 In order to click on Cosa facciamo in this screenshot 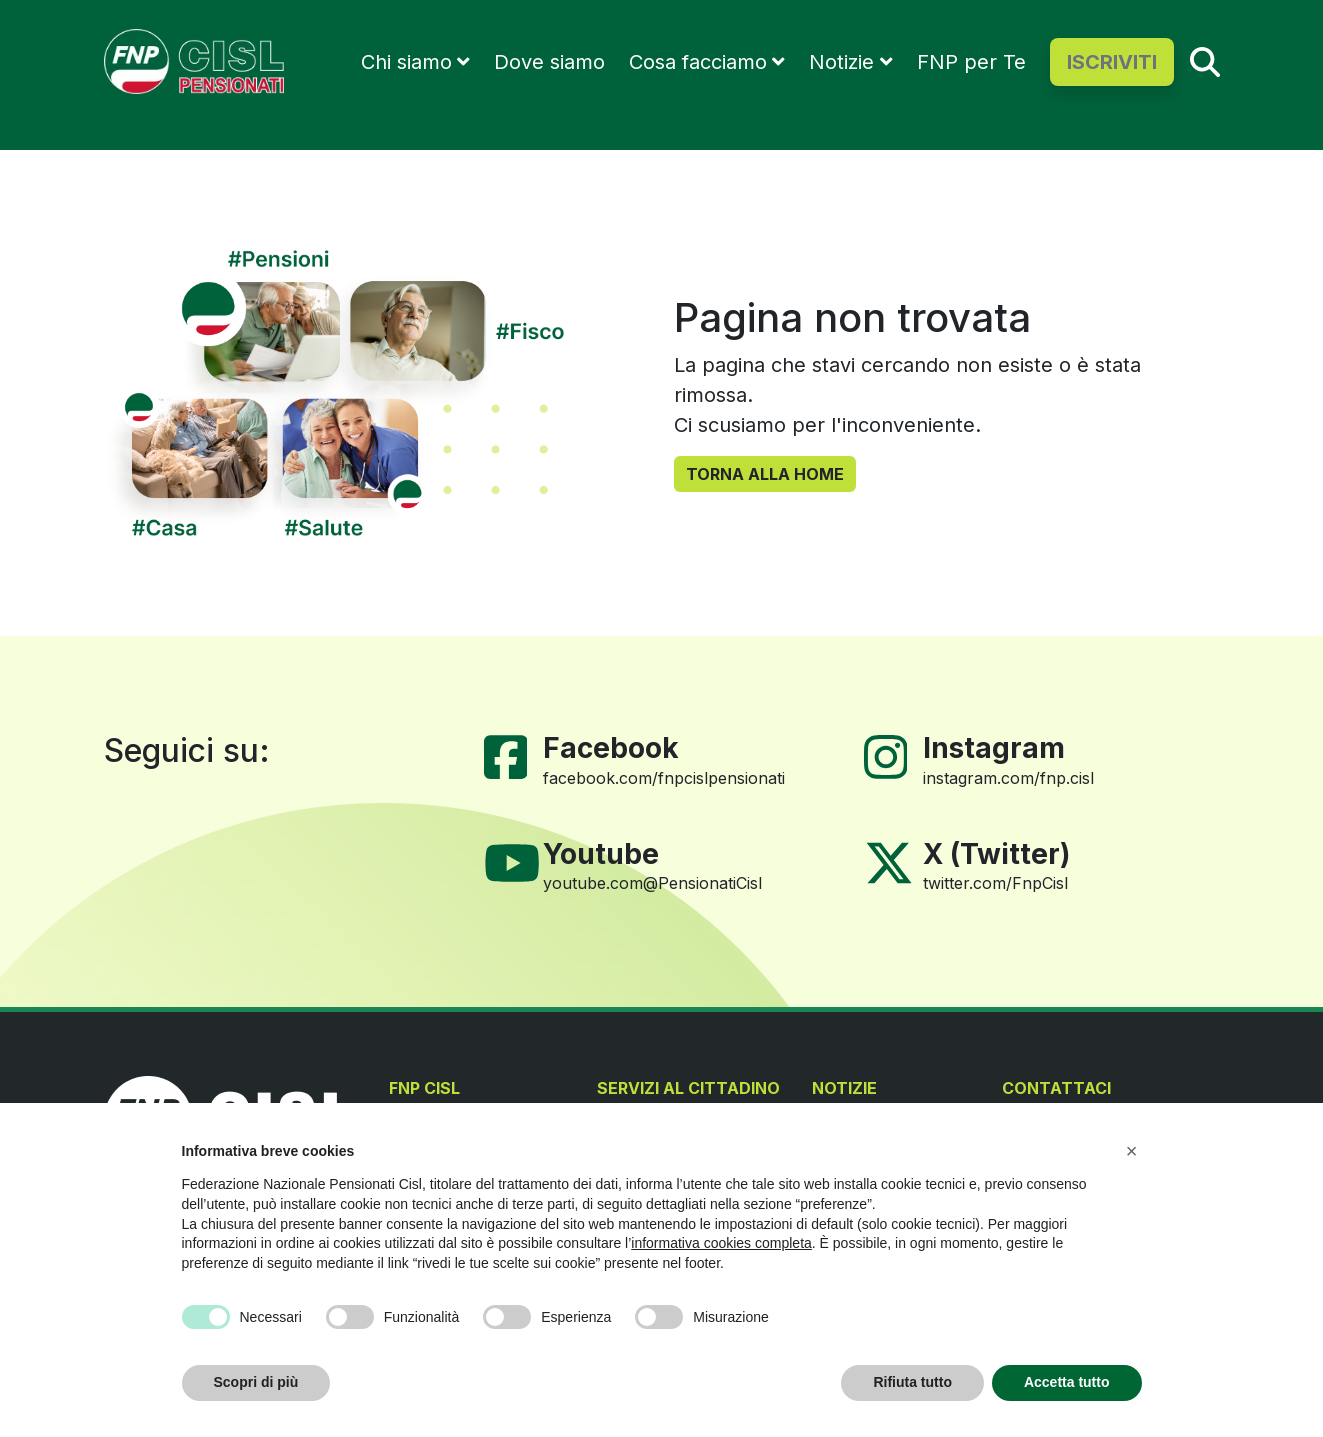, I will do `click(698, 62)`.